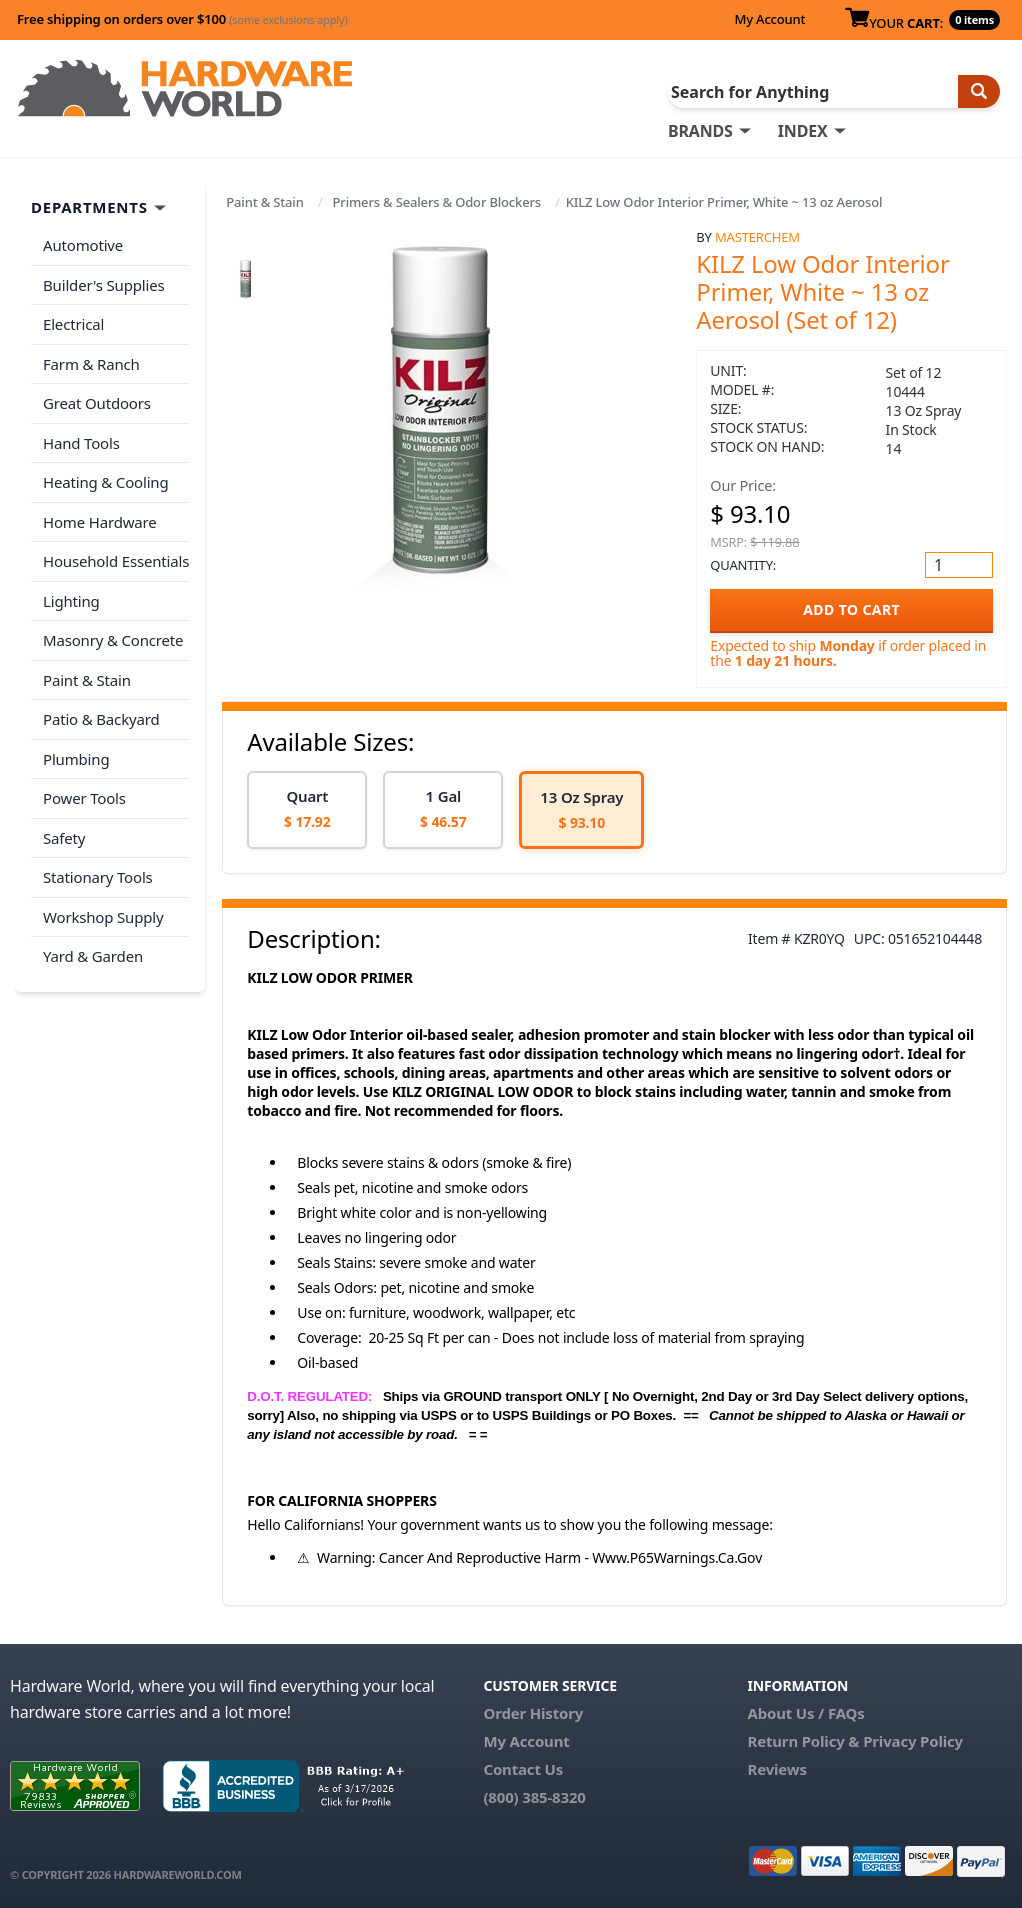 The width and height of the screenshot is (1022, 1908). Describe the element at coordinates (113, 640) in the screenshot. I see `Masonry & Concrete` at that location.